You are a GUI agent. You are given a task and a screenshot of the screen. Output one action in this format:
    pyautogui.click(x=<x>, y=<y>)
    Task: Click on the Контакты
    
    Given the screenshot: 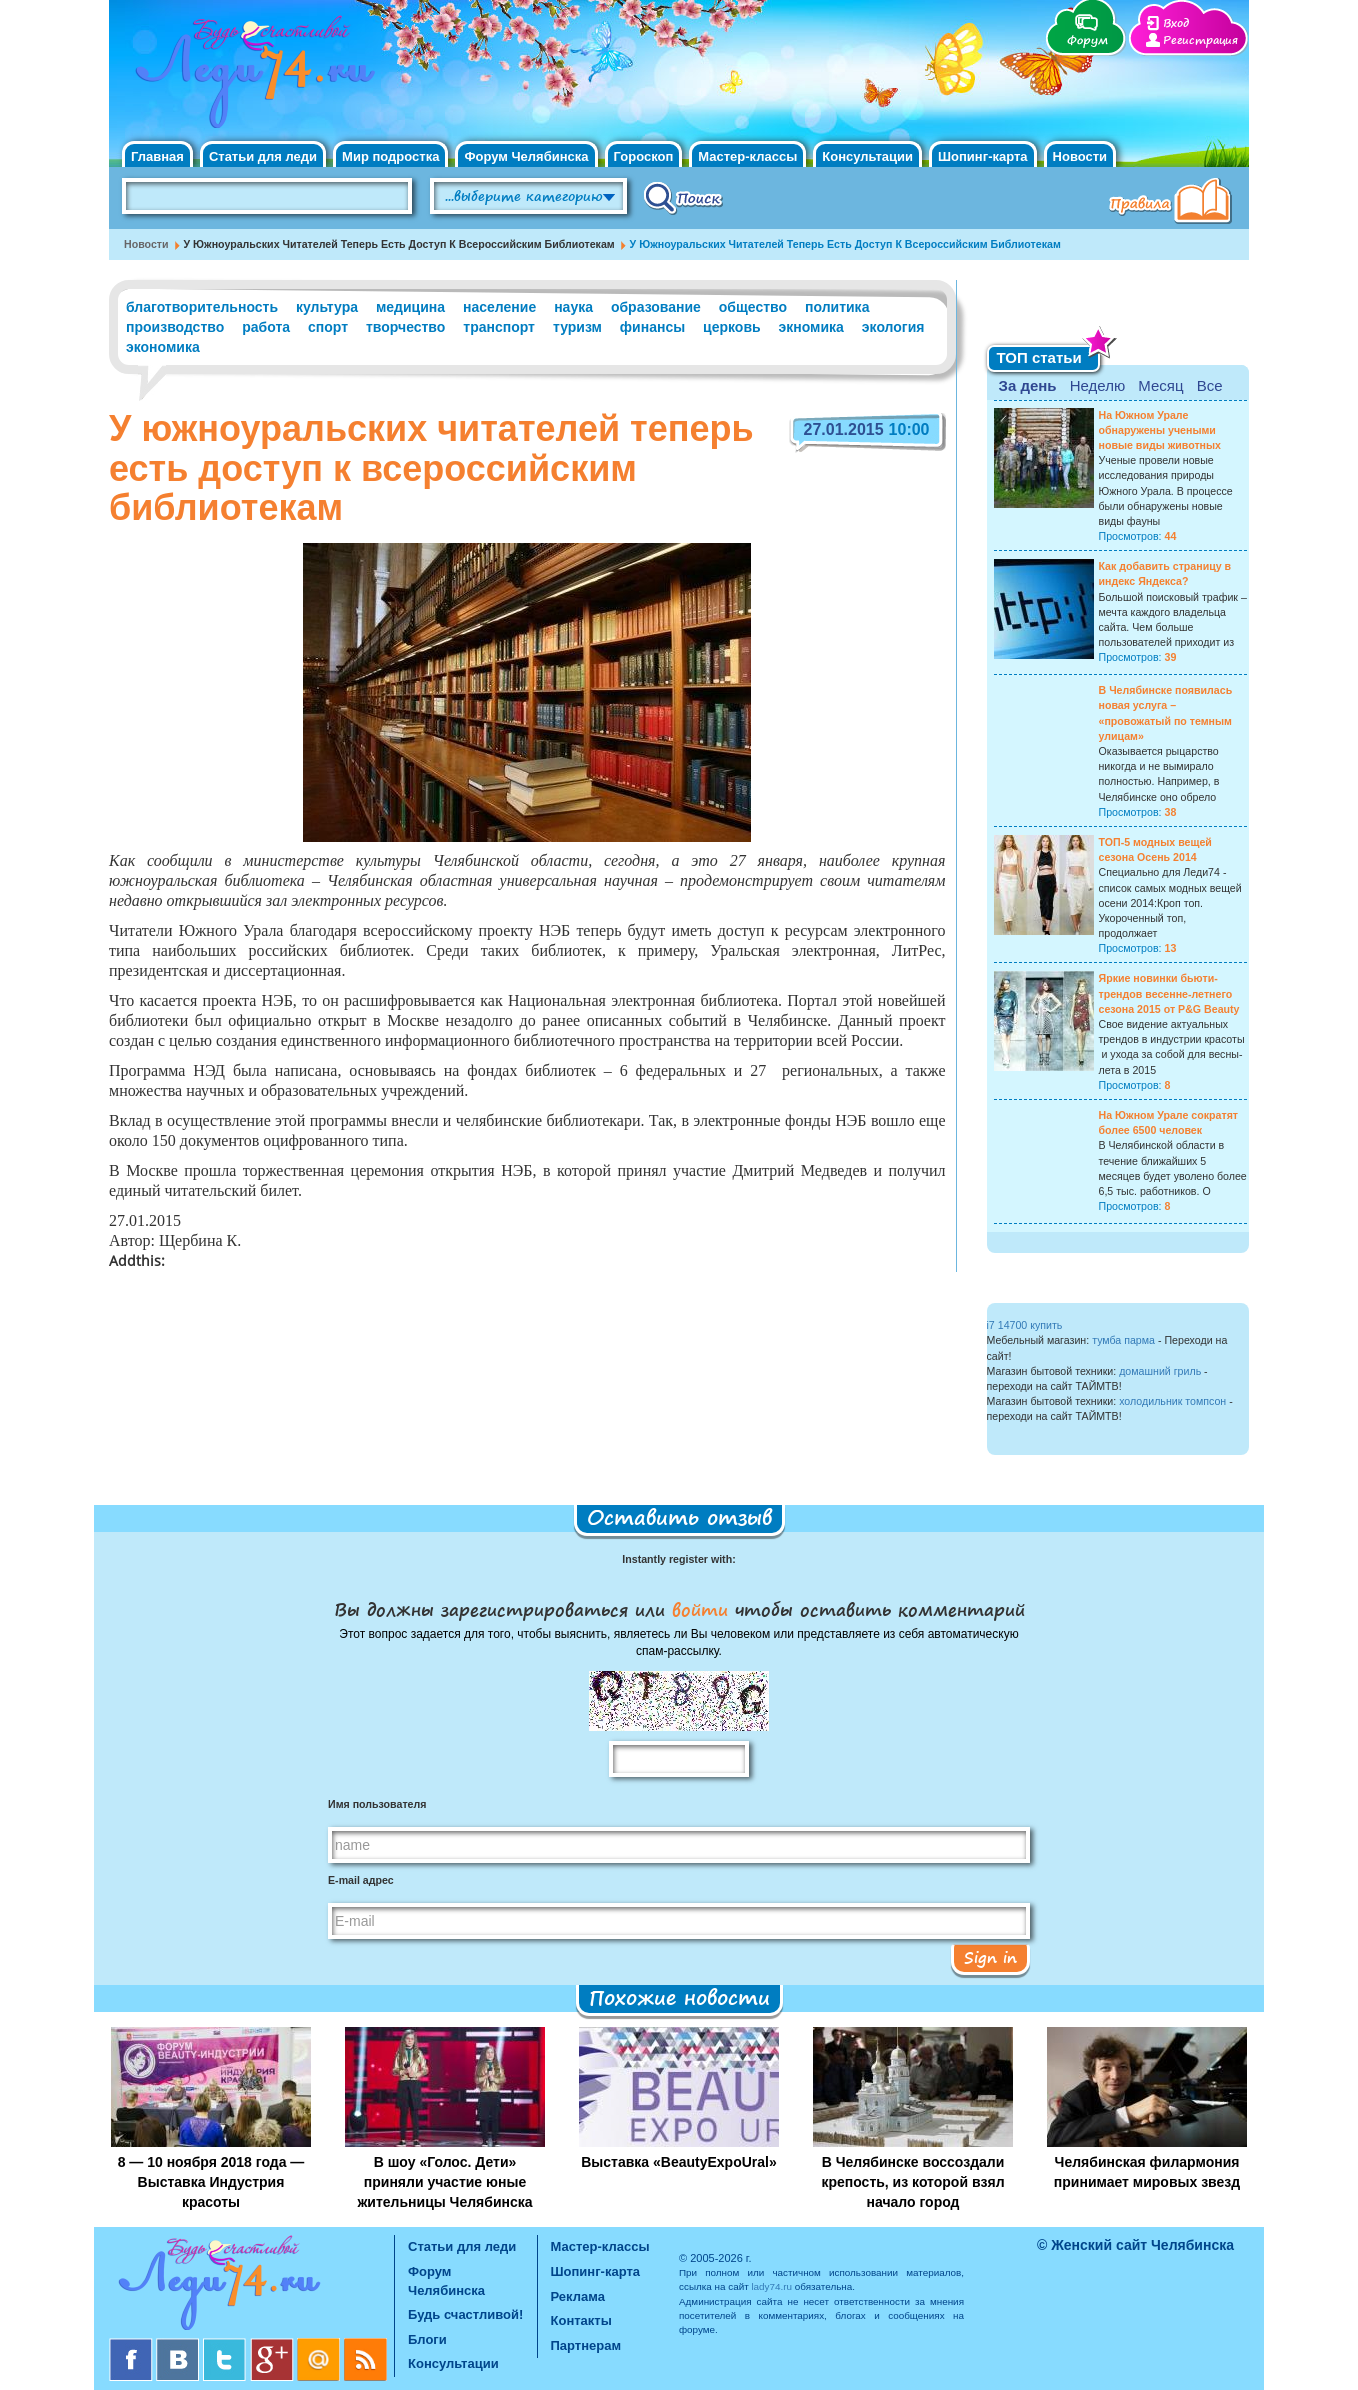 What is the action you would take?
    pyautogui.click(x=581, y=2320)
    